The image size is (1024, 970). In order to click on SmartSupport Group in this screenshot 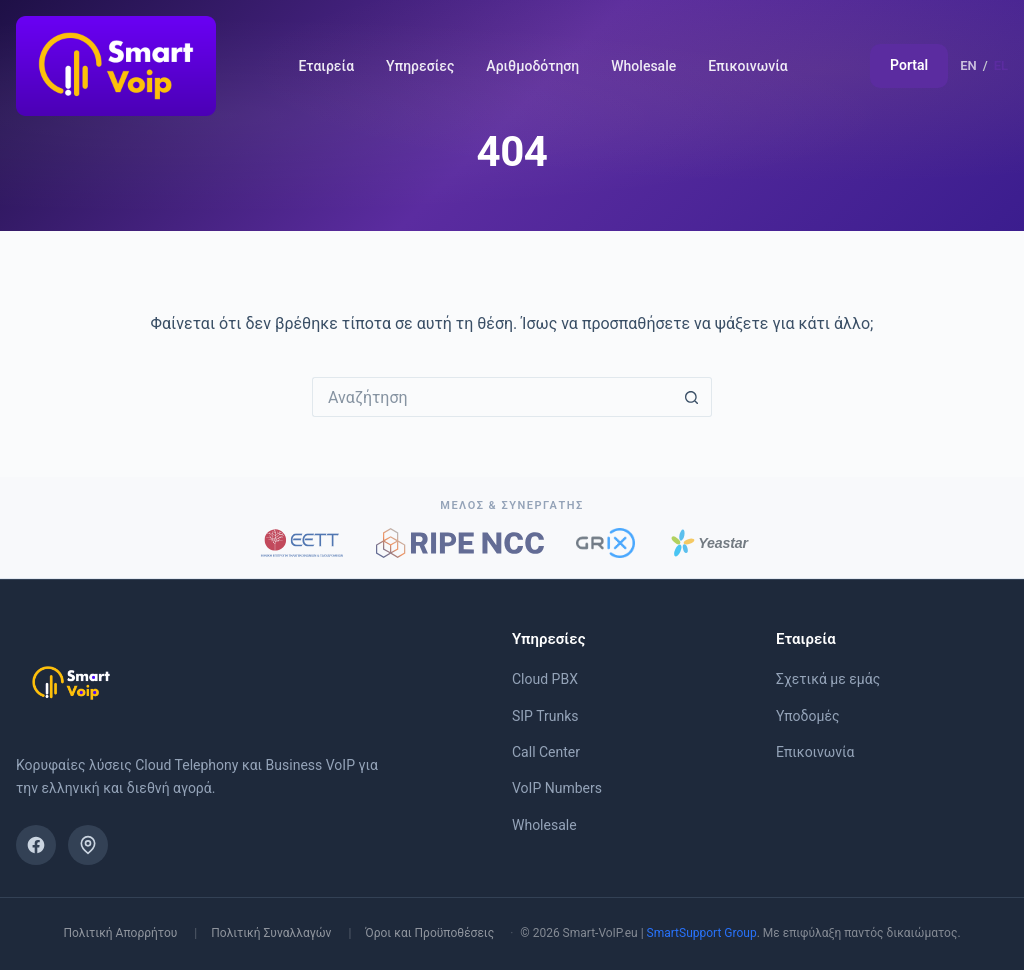, I will do `click(702, 933)`.